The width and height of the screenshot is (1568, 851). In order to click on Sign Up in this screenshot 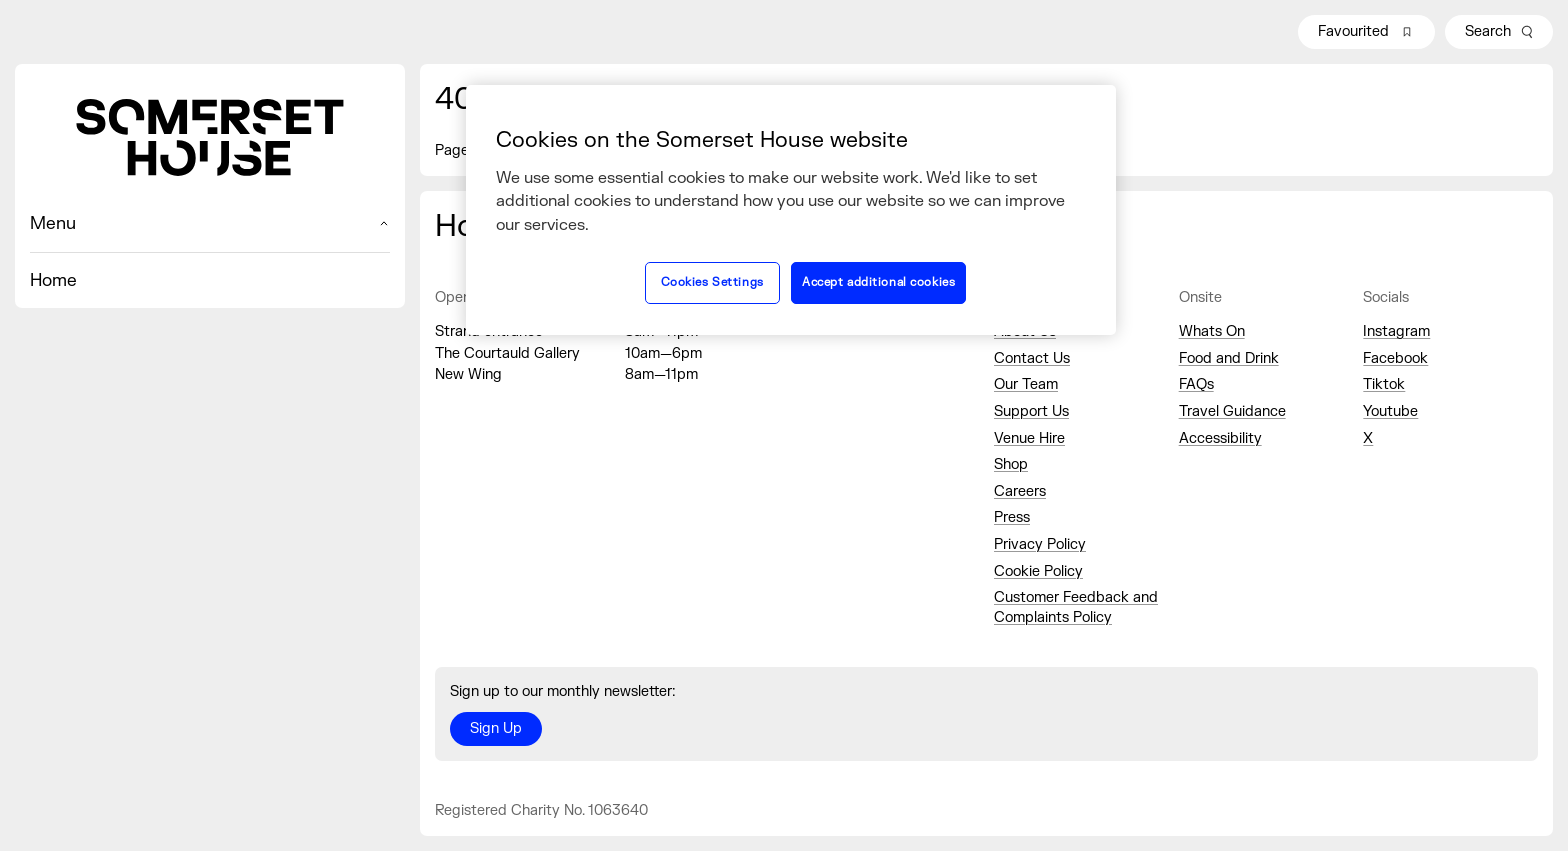, I will do `click(496, 728)`.